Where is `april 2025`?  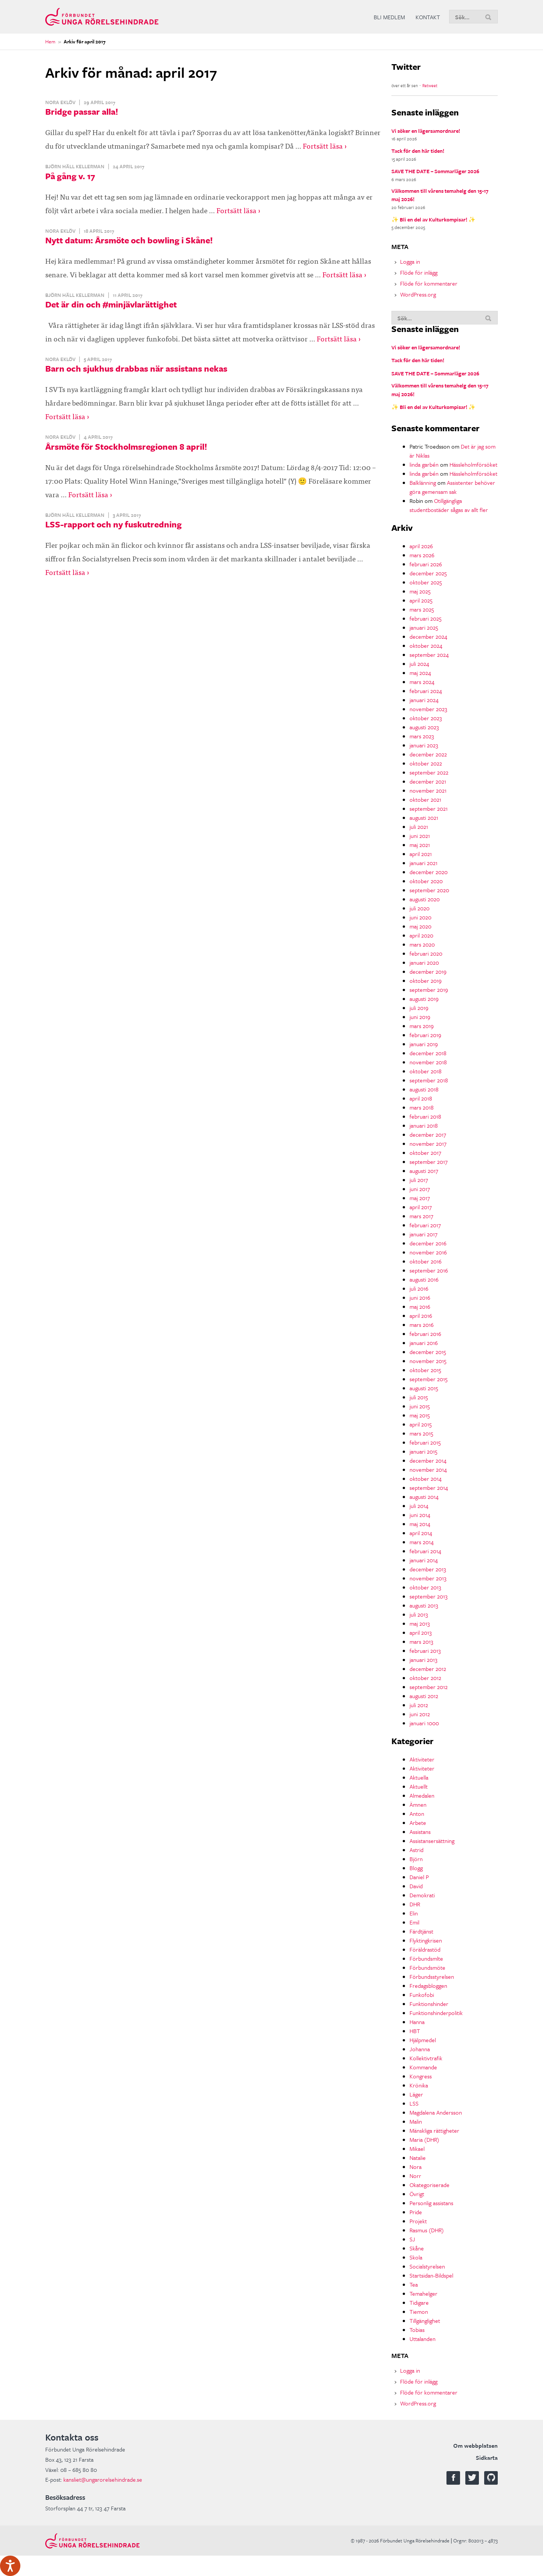 april 2025 is located at coordinates (421, 600).